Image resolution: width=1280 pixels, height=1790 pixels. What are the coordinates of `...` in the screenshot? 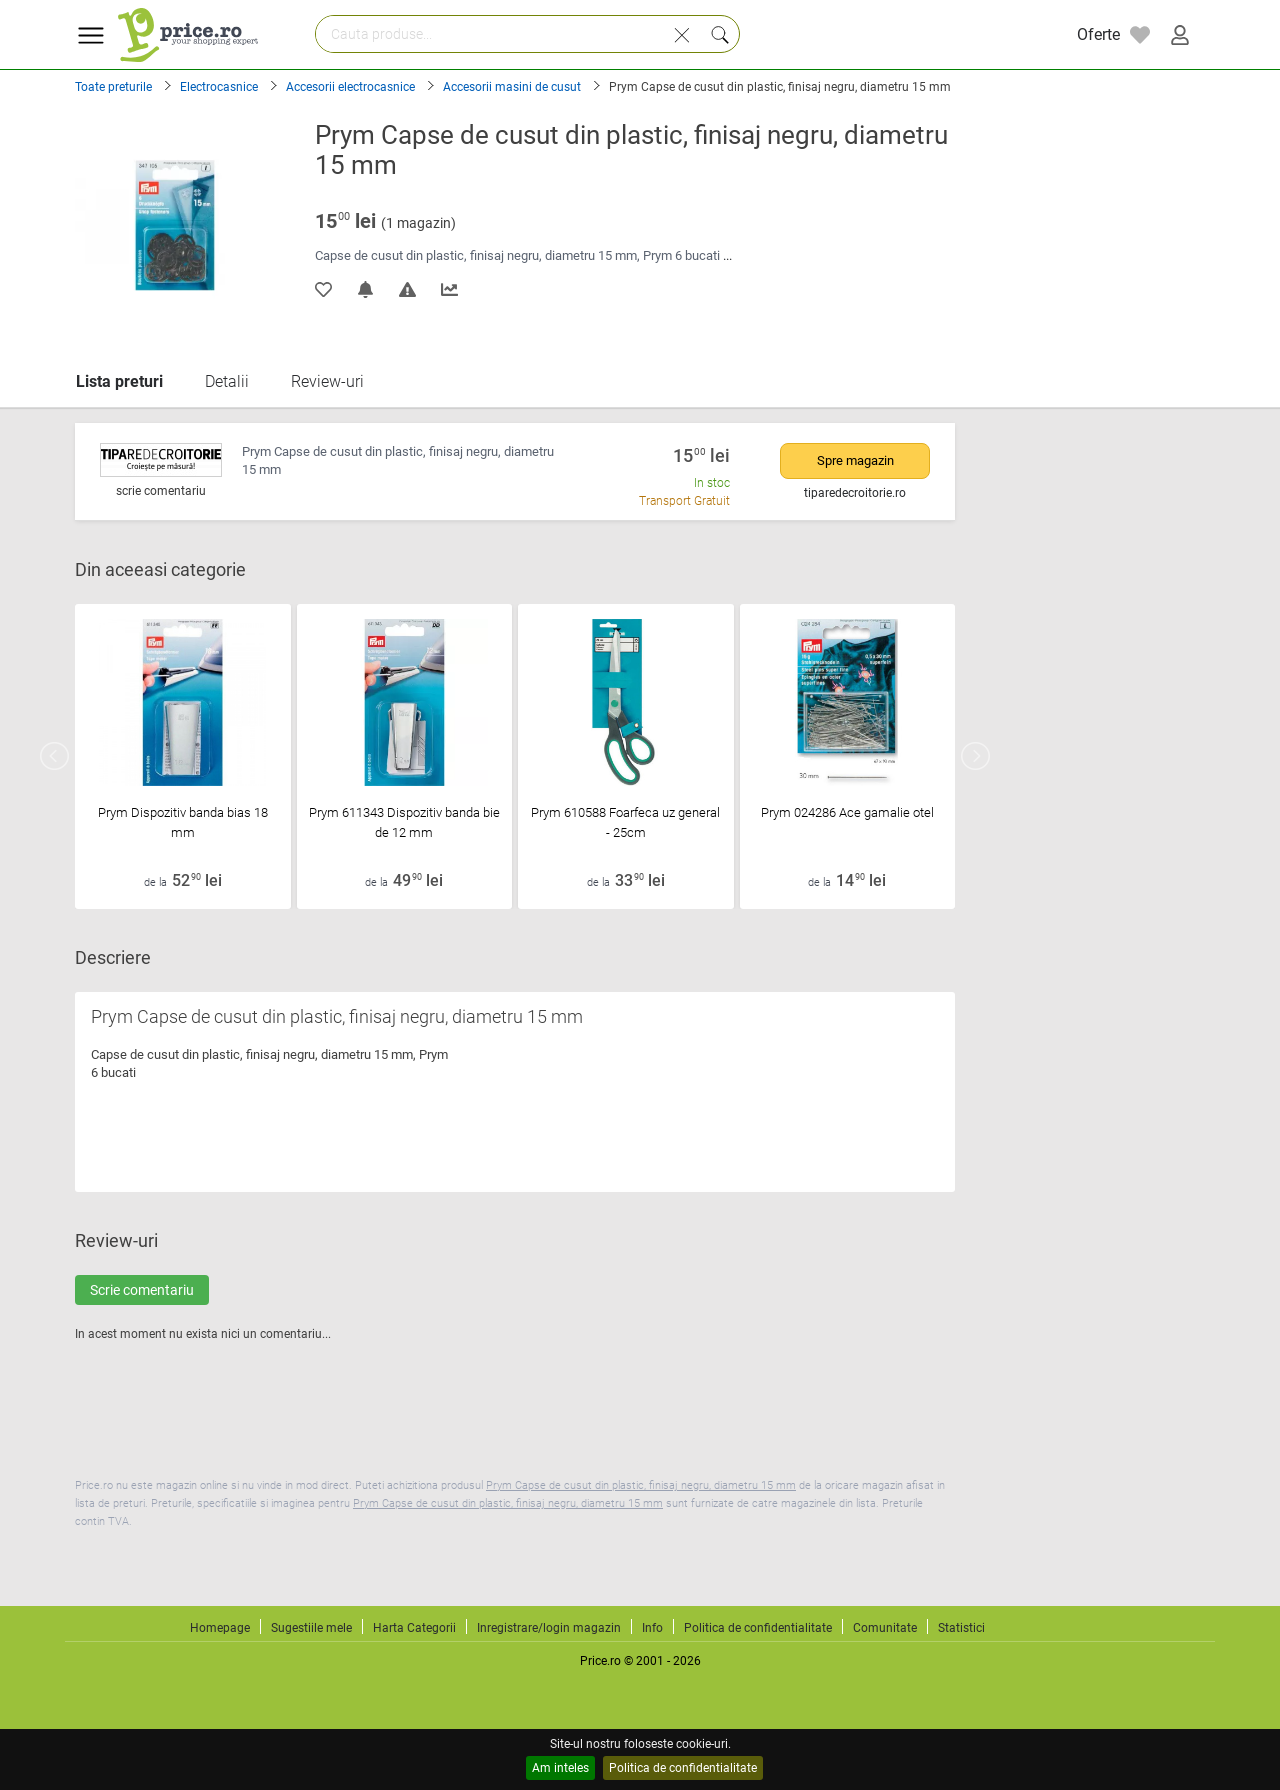 It's located at (727, 255).